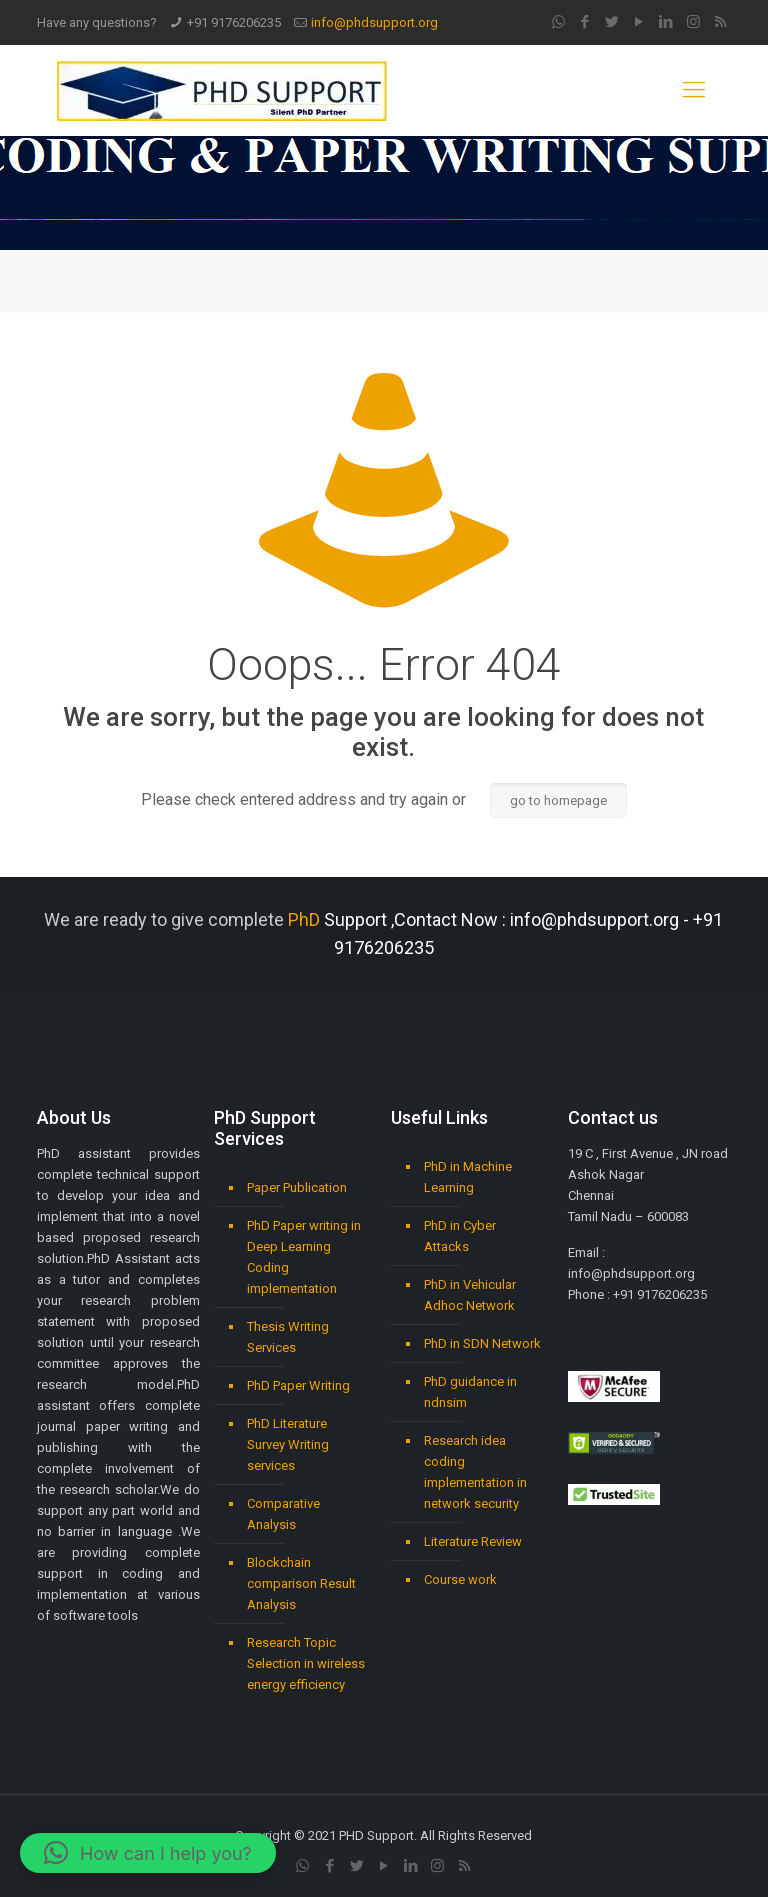  What do you see at coordinates (468, 1177) in the screenshot?
I see `PhD in Machine Learning` at bounding box center [468, 1177].